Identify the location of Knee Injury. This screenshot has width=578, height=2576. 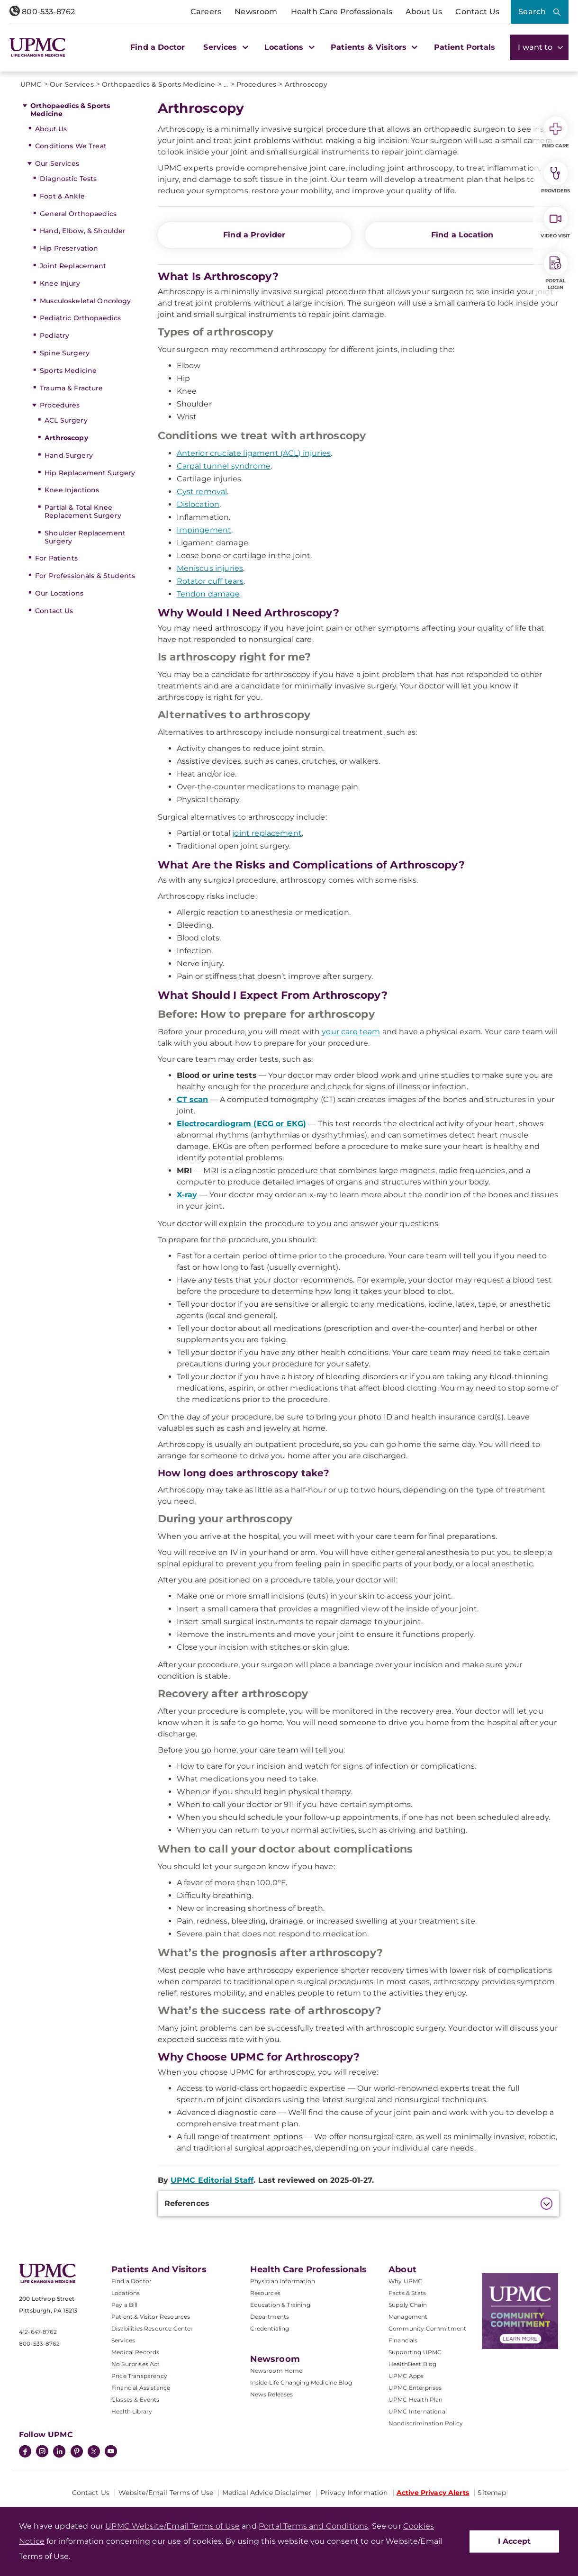
(60, 283).